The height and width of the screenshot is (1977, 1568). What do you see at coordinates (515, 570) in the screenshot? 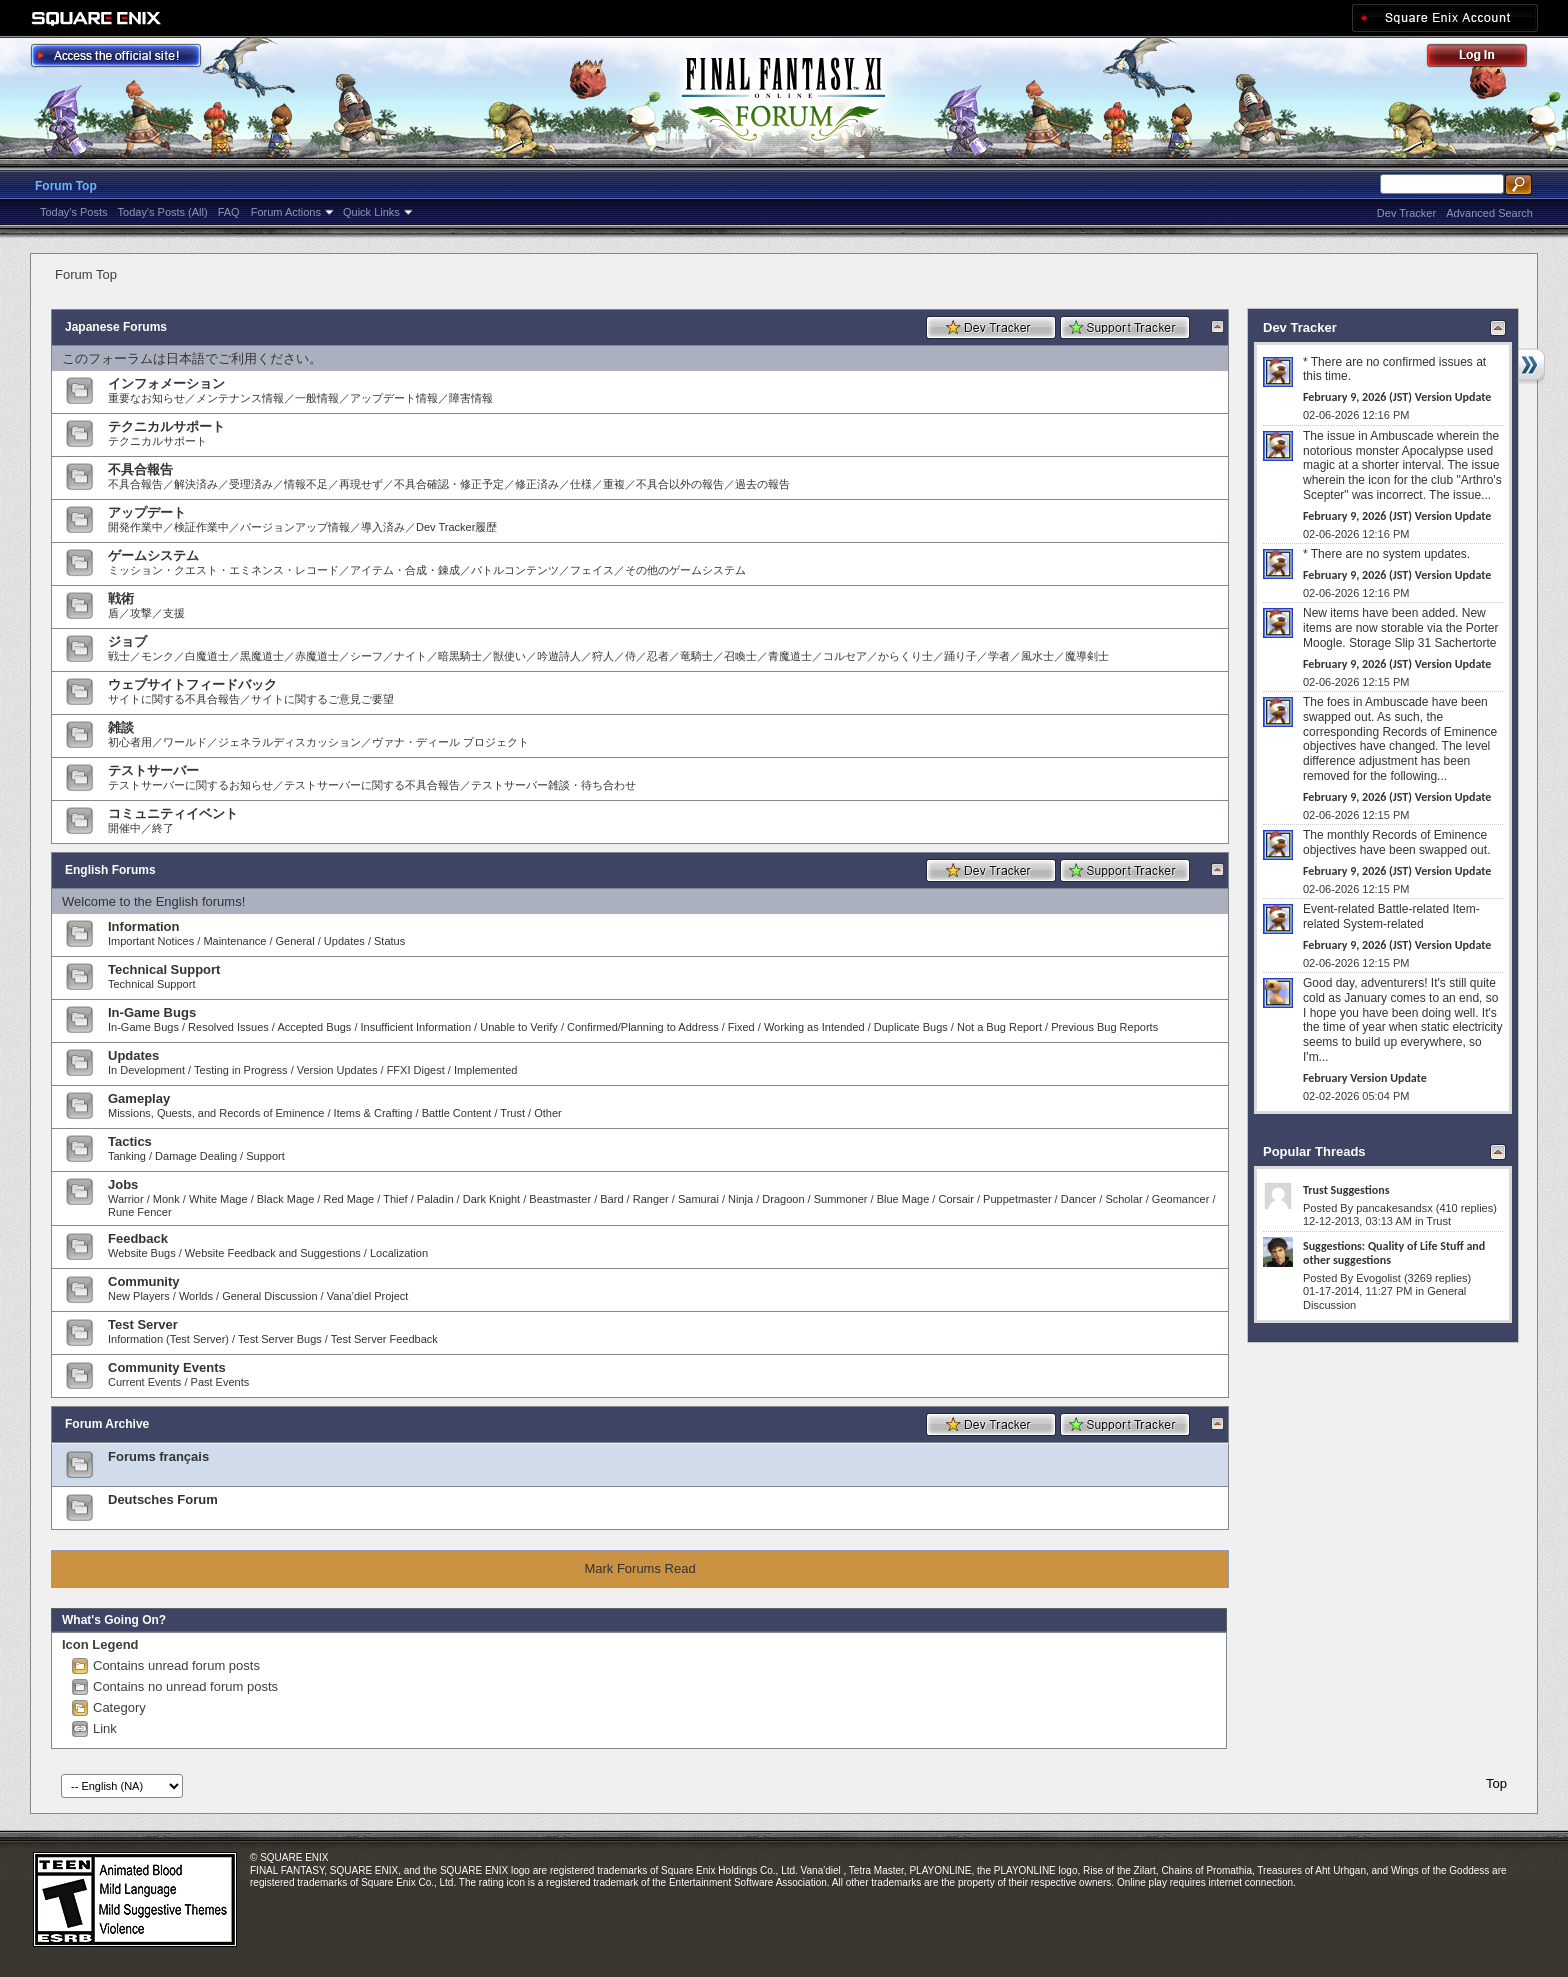
I see `バトルコンテンツ` at bounding box center [515, 570].